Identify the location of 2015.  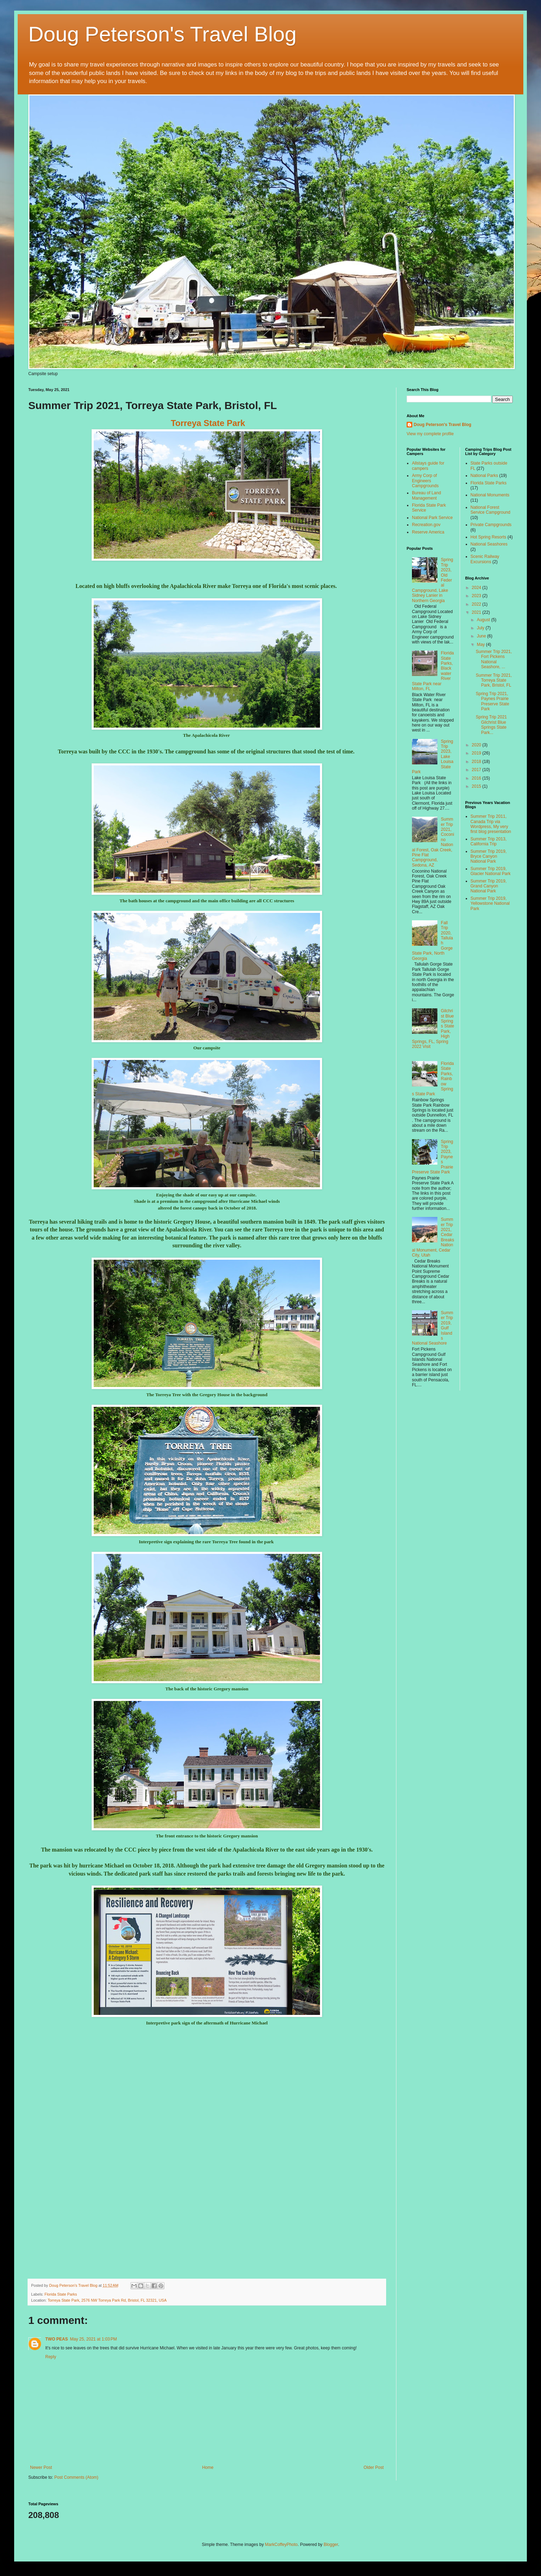
(477, 786).